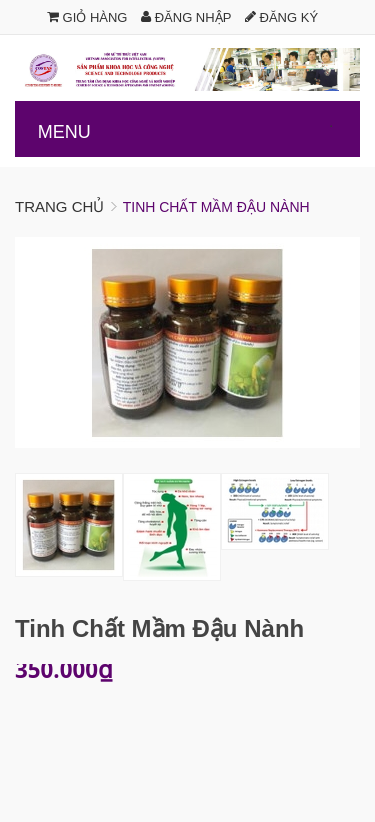 The image size is (375, 822). Describe the element at coordinates (281, 17) in the screenshot. I see `Đăng ký` at that location.